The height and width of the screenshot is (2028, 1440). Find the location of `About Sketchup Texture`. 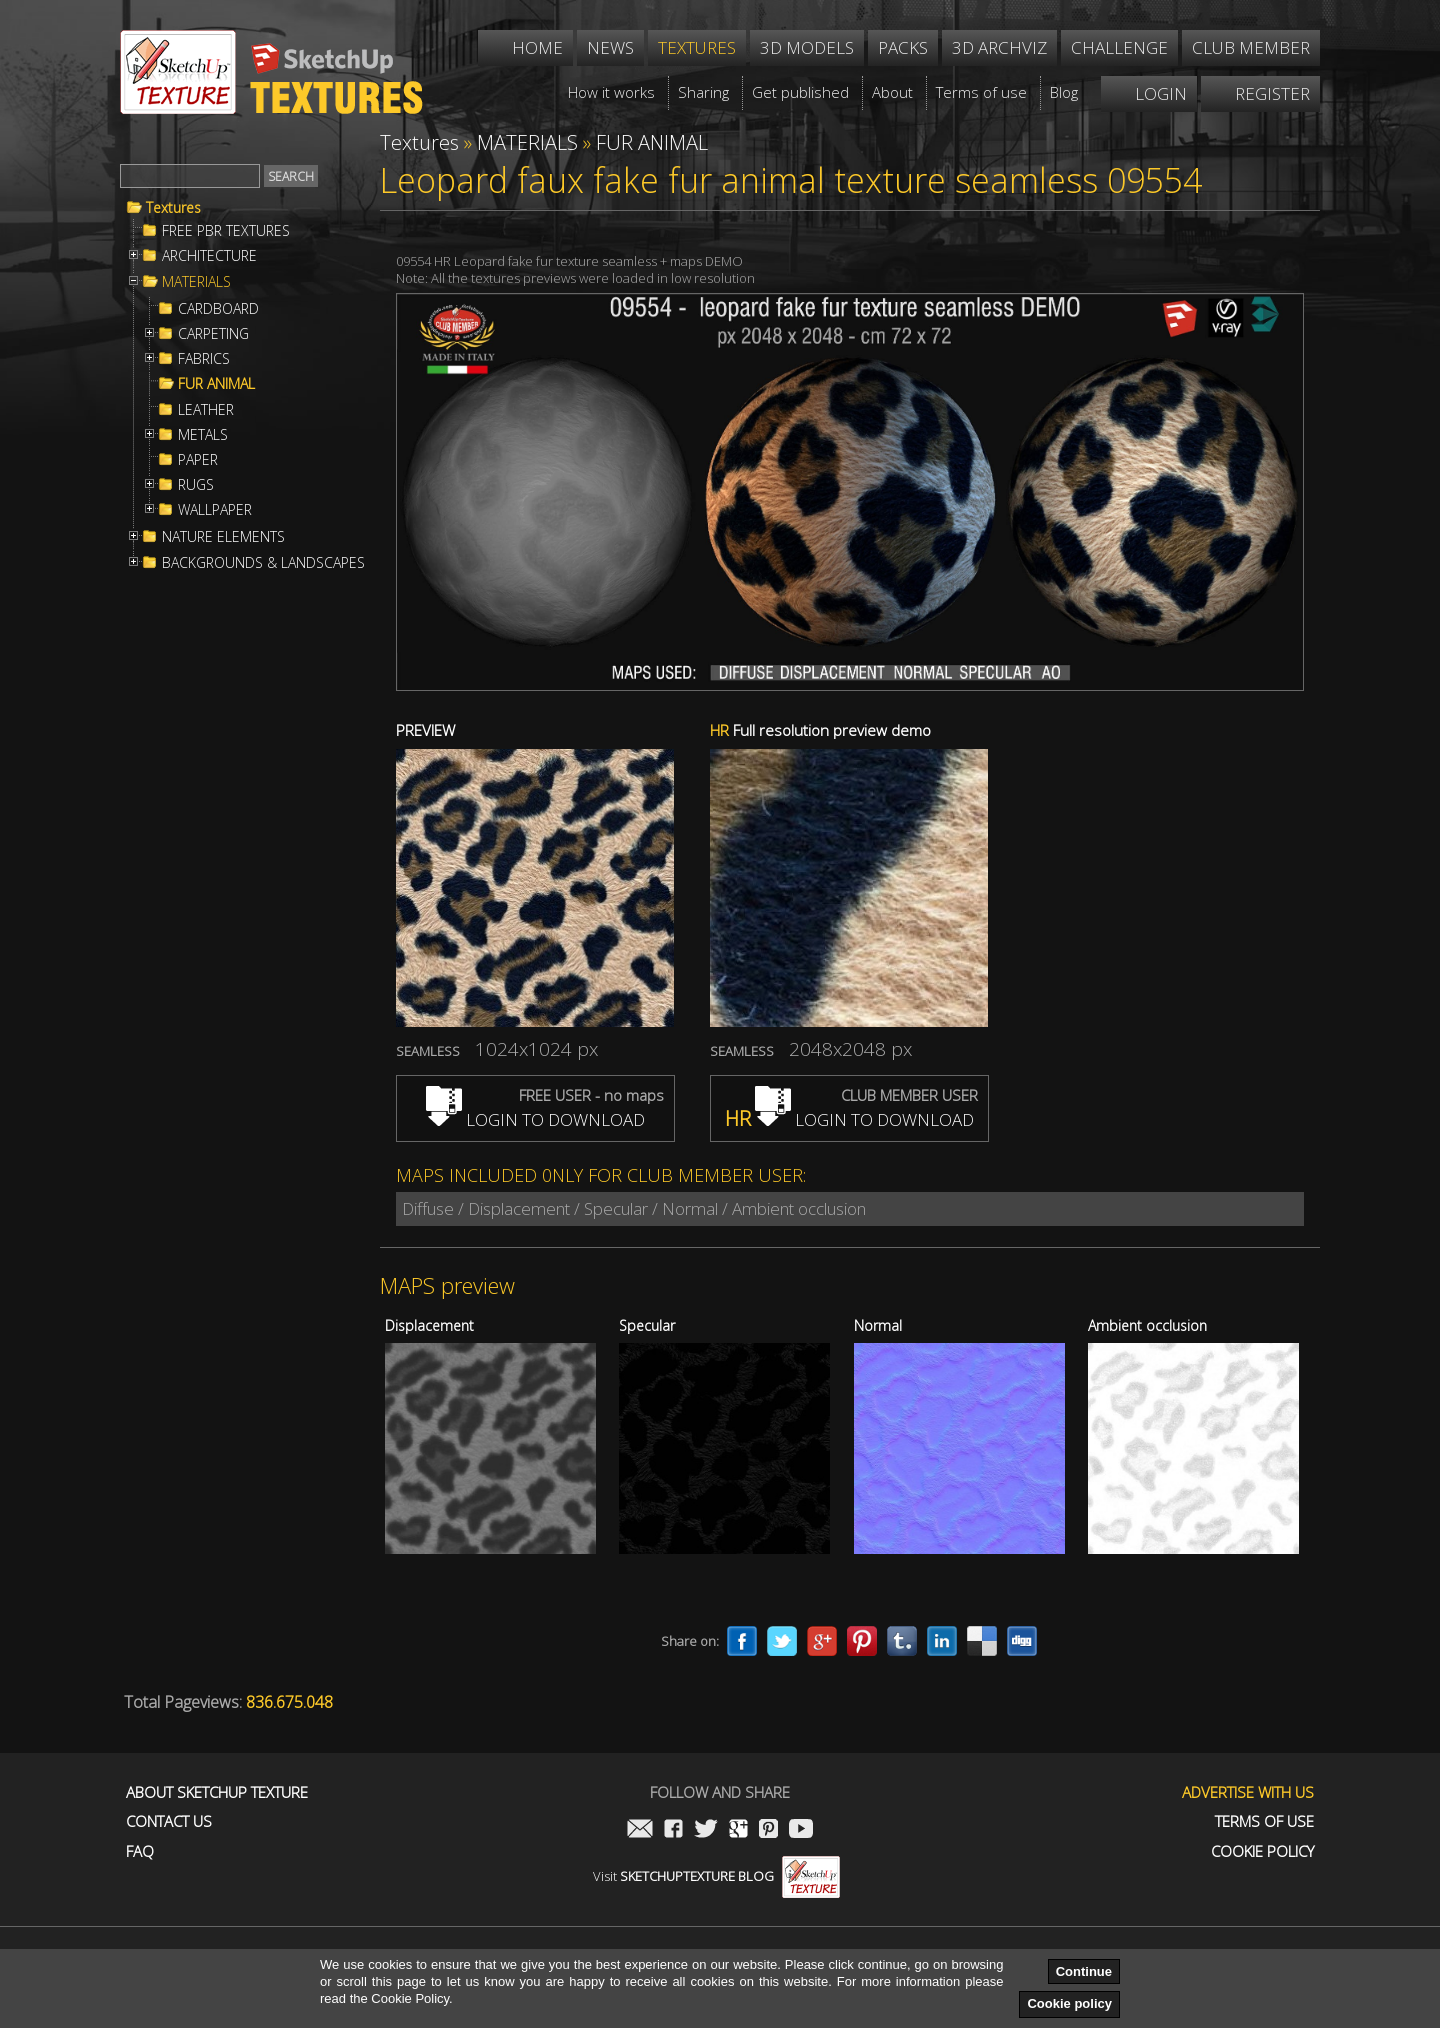

About Sketchup Texture is located at coordinates (217, 1792).